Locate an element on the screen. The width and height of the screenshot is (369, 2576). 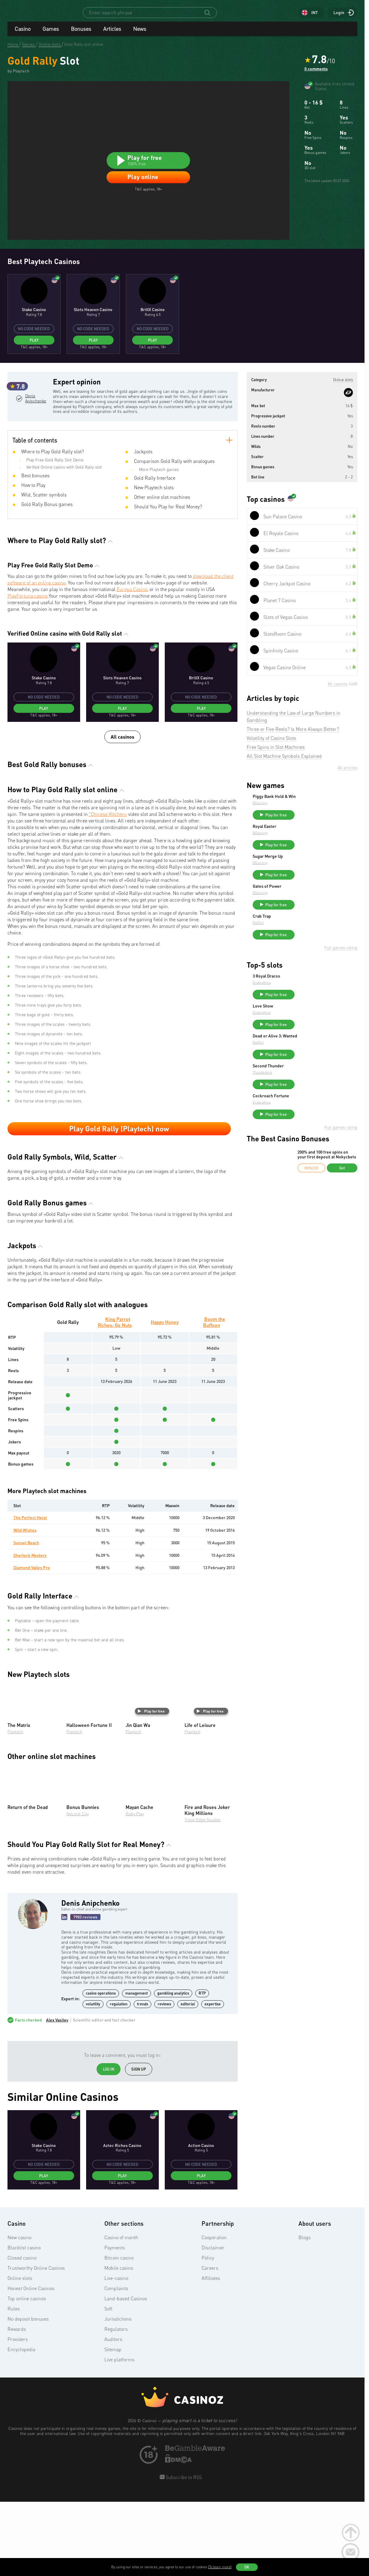
Play Gold Rally (Playtech) now is located at coordinates (119, 1204).